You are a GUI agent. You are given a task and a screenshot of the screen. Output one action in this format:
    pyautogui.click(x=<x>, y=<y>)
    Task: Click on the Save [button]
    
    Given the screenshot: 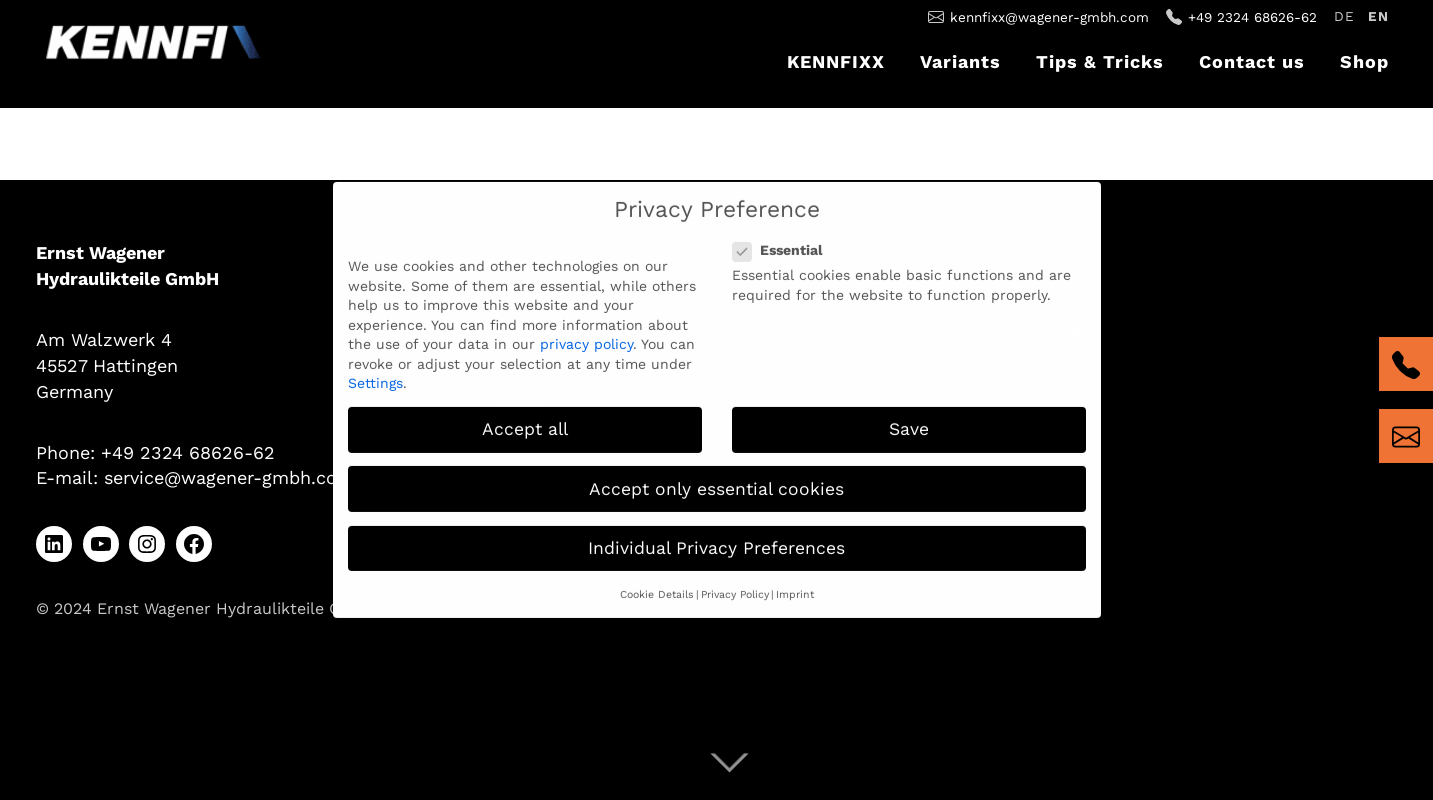 What is the action you would take?
    pyautogui.click(x=909, y=419)
    